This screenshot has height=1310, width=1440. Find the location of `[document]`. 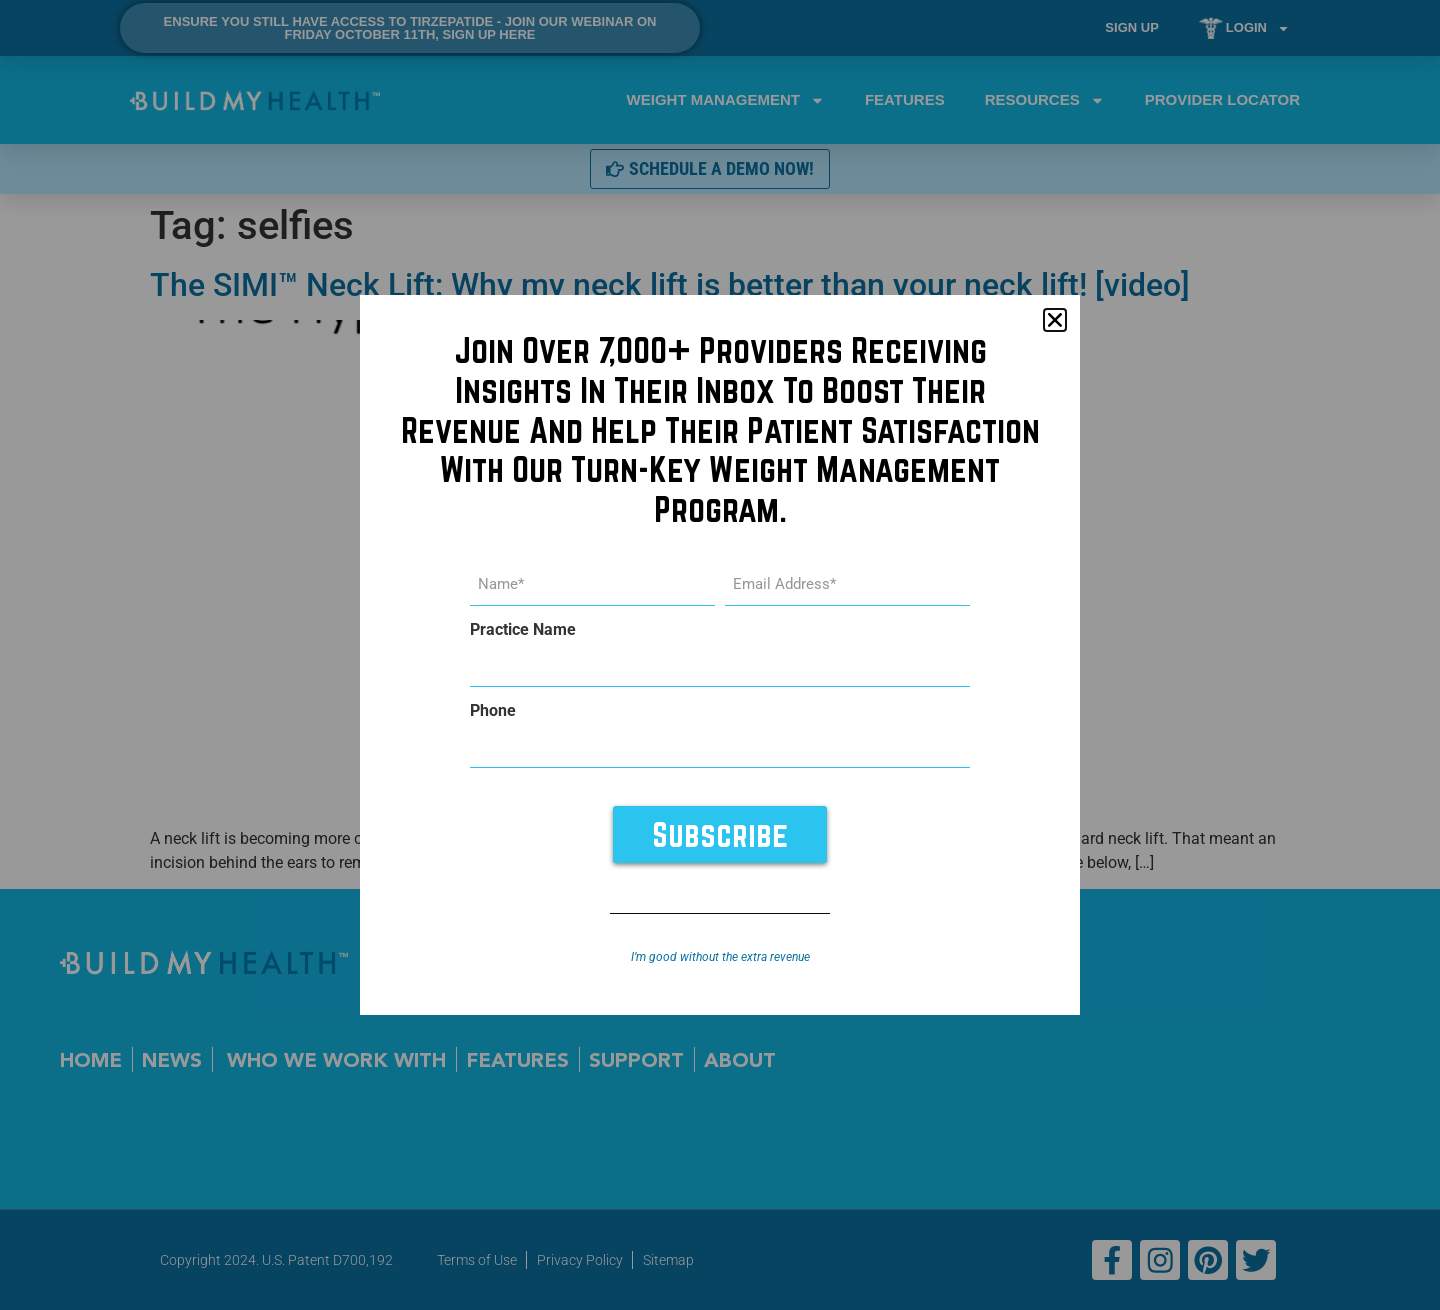

[document] is located at coordinates (720, 655).